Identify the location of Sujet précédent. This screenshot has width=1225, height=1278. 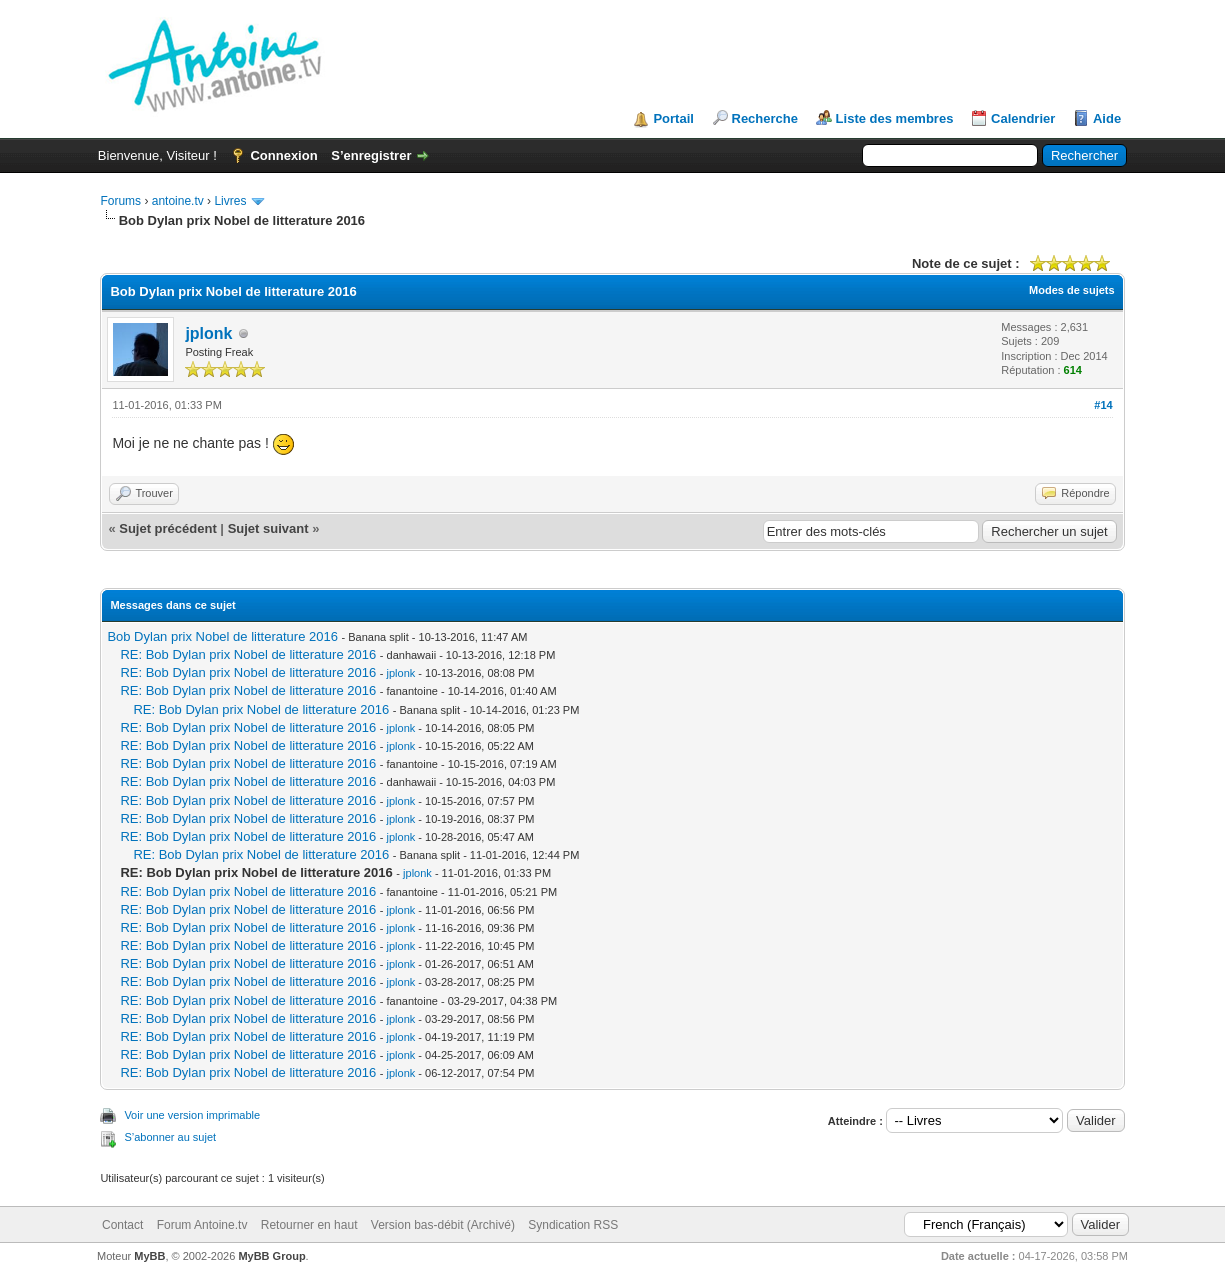
(168, 528).